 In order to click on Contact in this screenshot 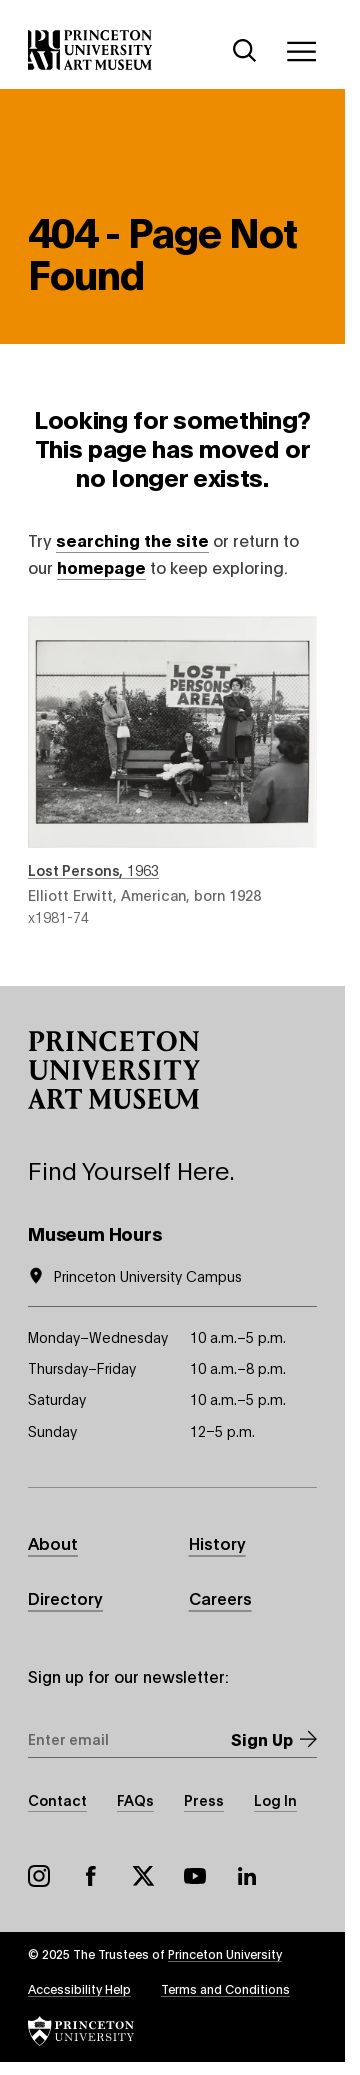, I will do `click(57, 1799)`.